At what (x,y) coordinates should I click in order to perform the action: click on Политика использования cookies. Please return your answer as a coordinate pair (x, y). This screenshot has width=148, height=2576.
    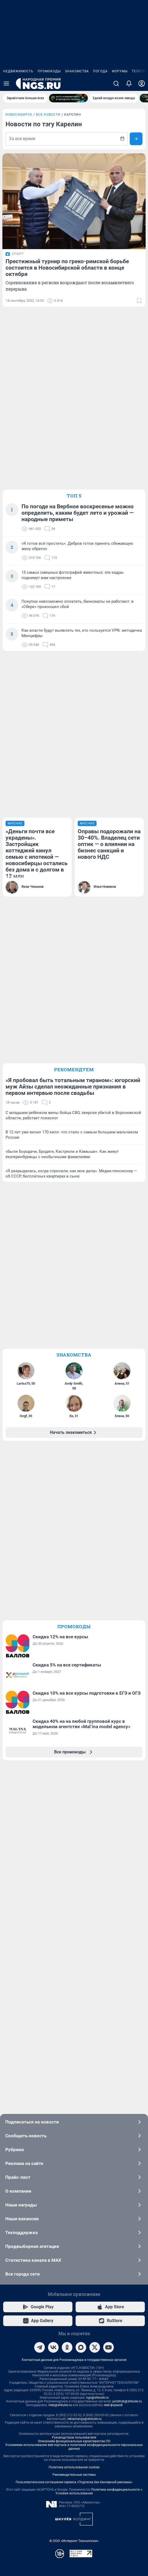
    Looking at the image, I should click on (74, 2467).